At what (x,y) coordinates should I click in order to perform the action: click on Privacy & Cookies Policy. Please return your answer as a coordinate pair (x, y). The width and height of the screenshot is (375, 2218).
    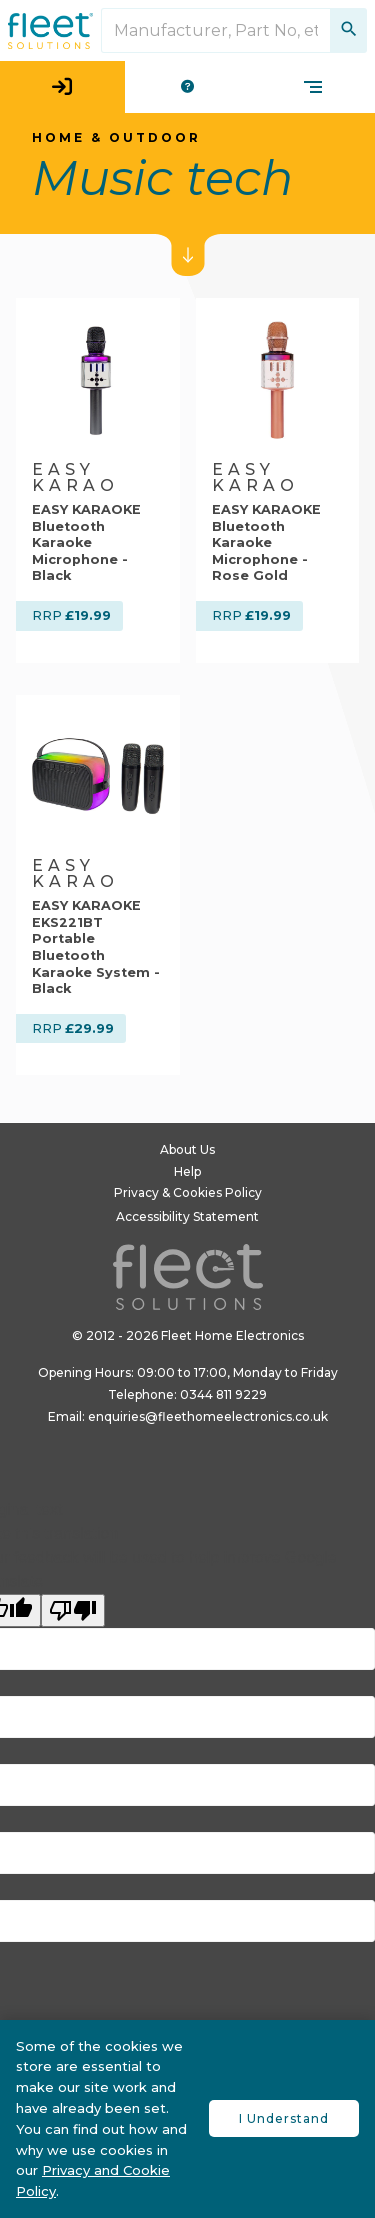
    Looking at the image, I should click on (188, 1192).